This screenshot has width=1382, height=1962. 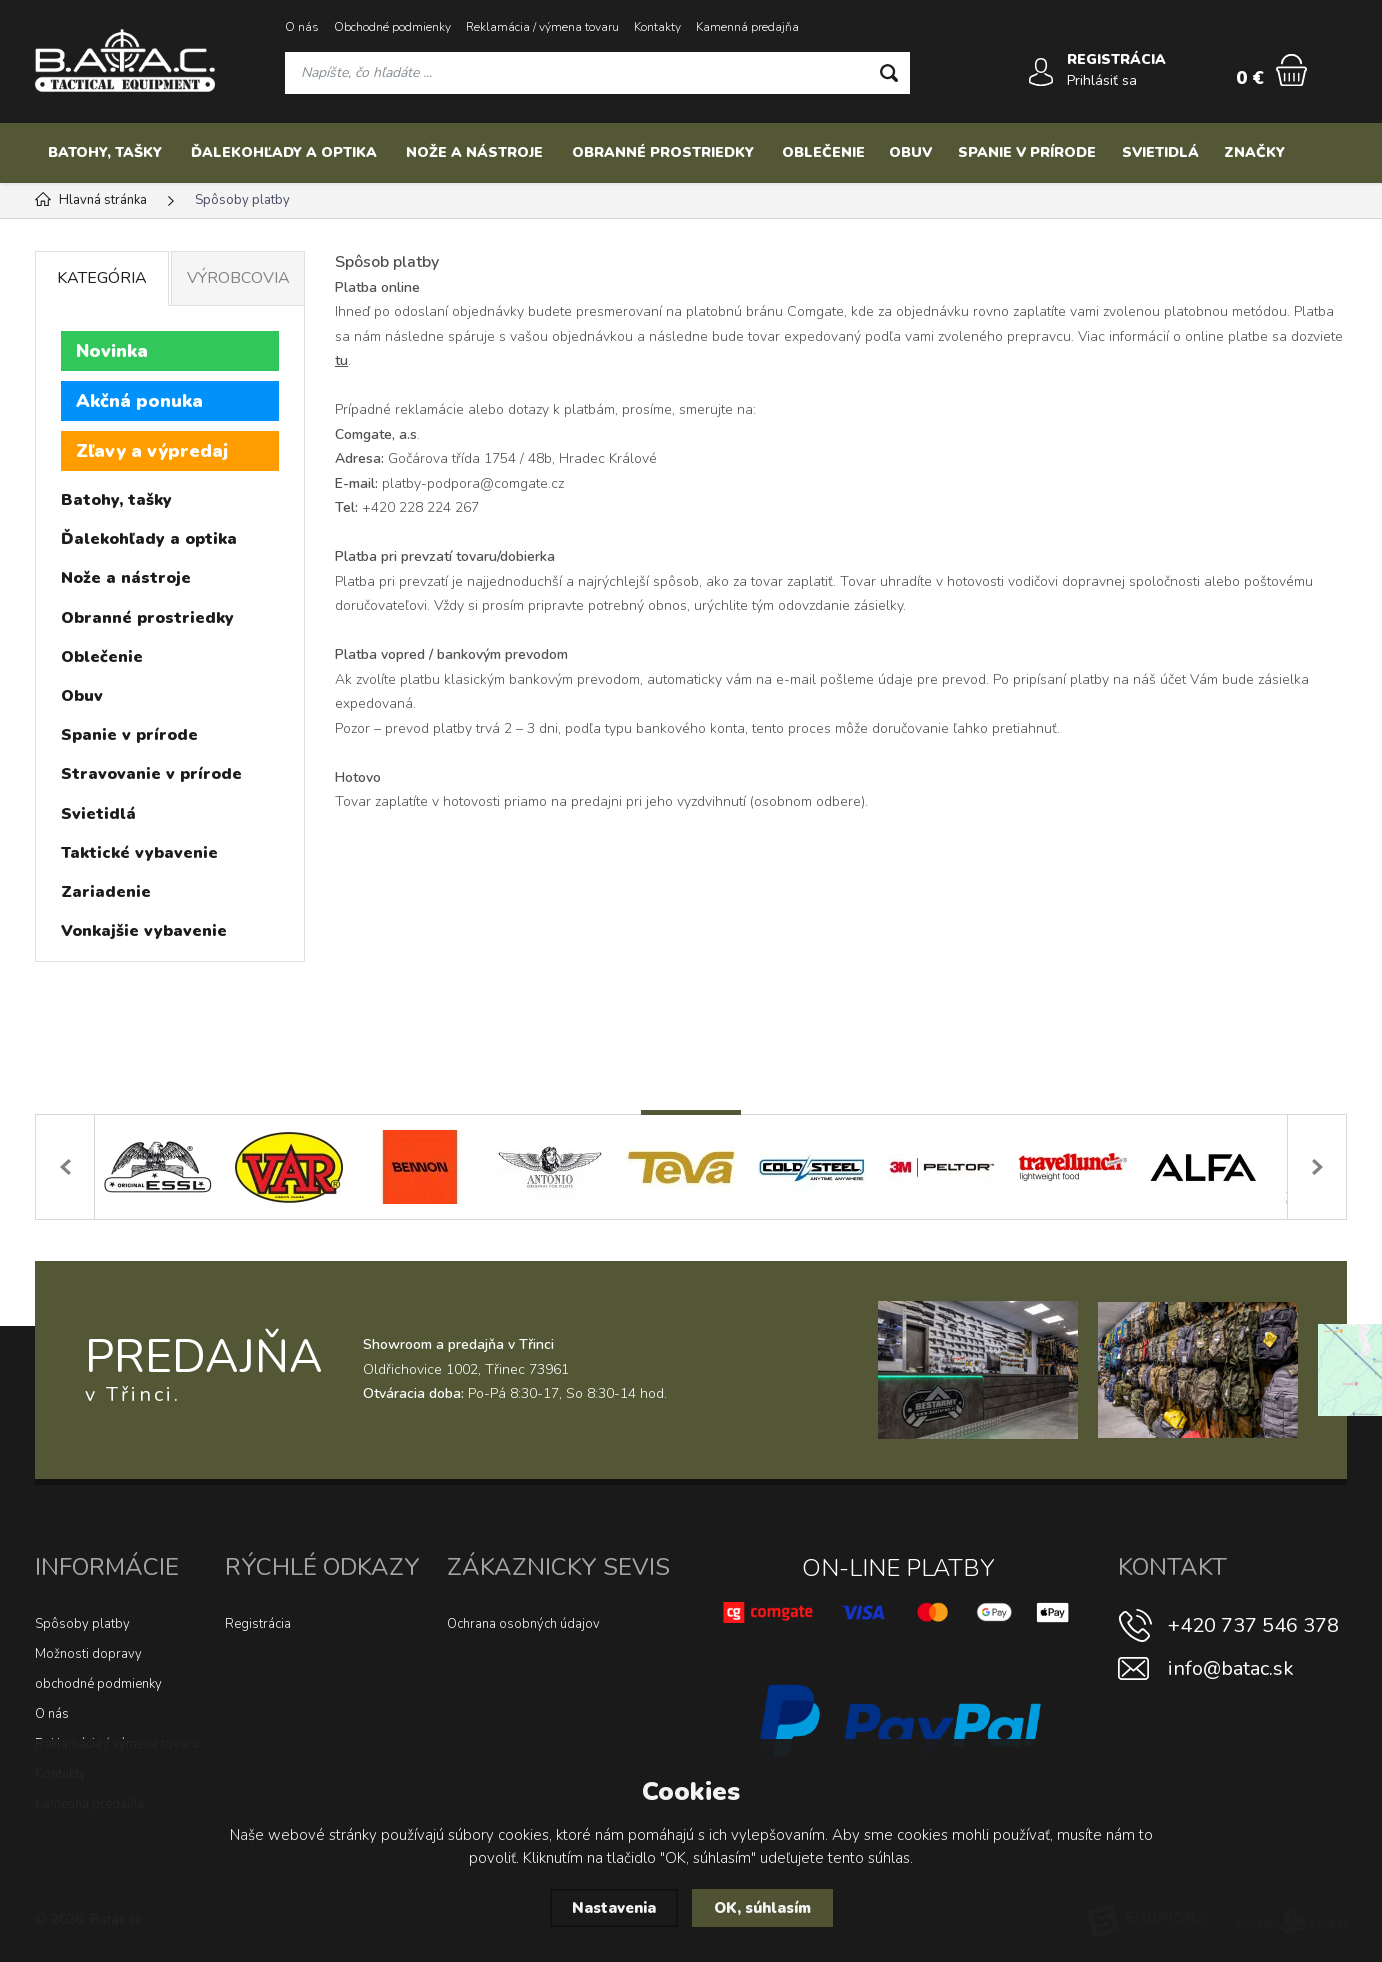 What do you see at coordinates (258, 1624) in the screenshot?
I see `Registrácia` at bounding box center [258, 1624].